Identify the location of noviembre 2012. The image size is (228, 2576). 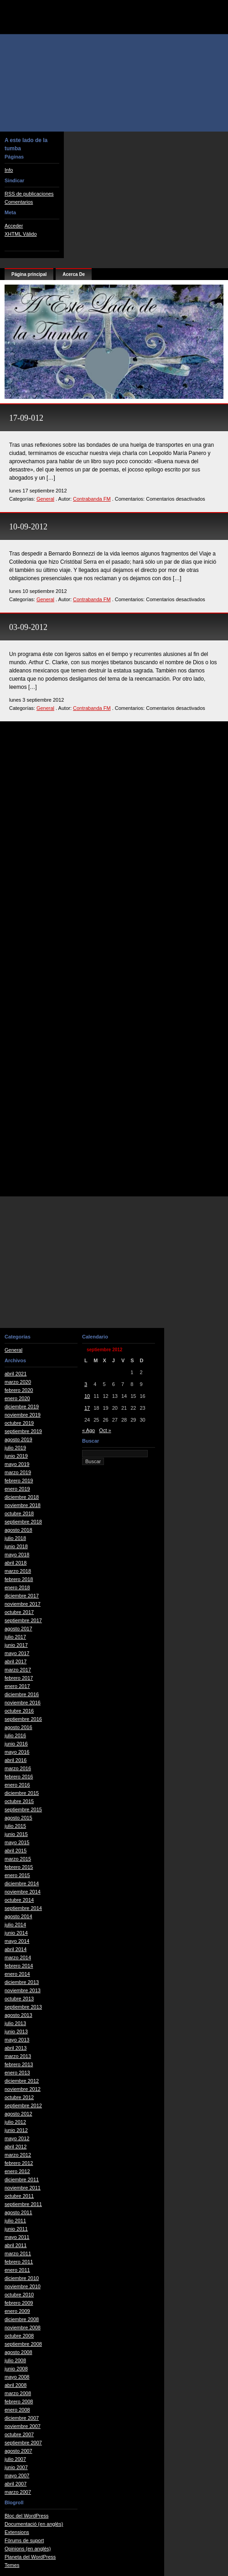
(23, 2089).